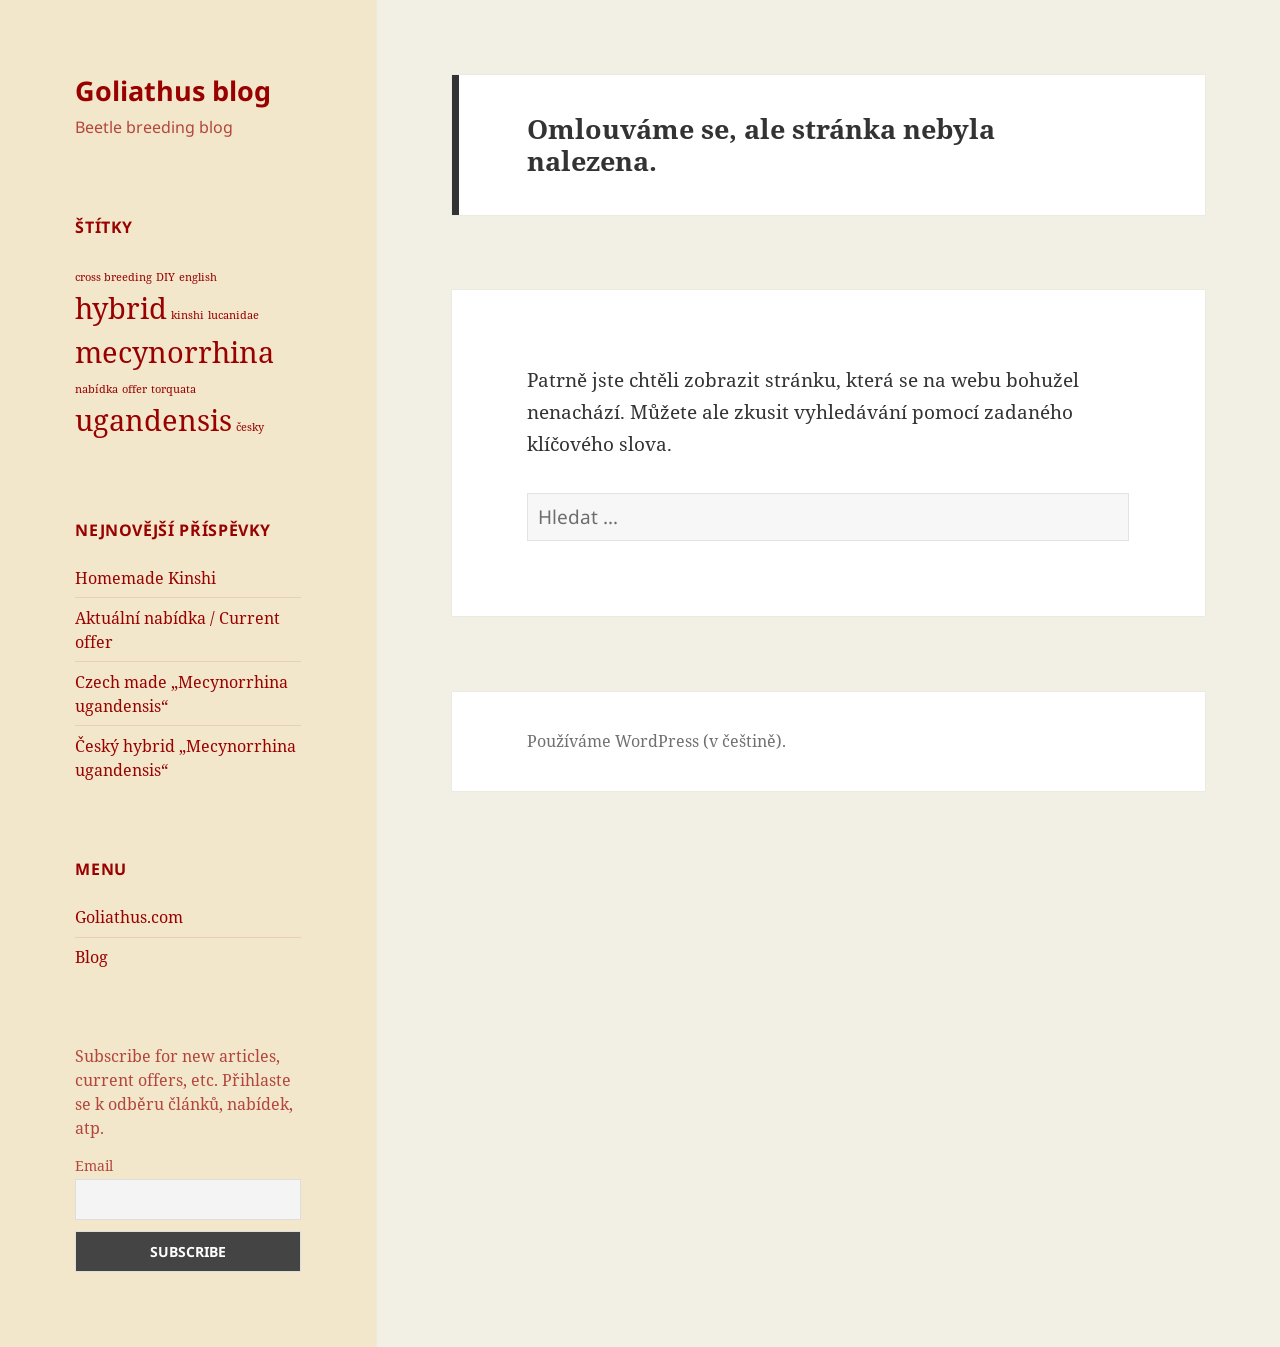  What do you see at coordinates (153, 420) in the screenshot?
I see `ugandensis [ugandensis (2 položky)]` at bounding box center [153, 420].